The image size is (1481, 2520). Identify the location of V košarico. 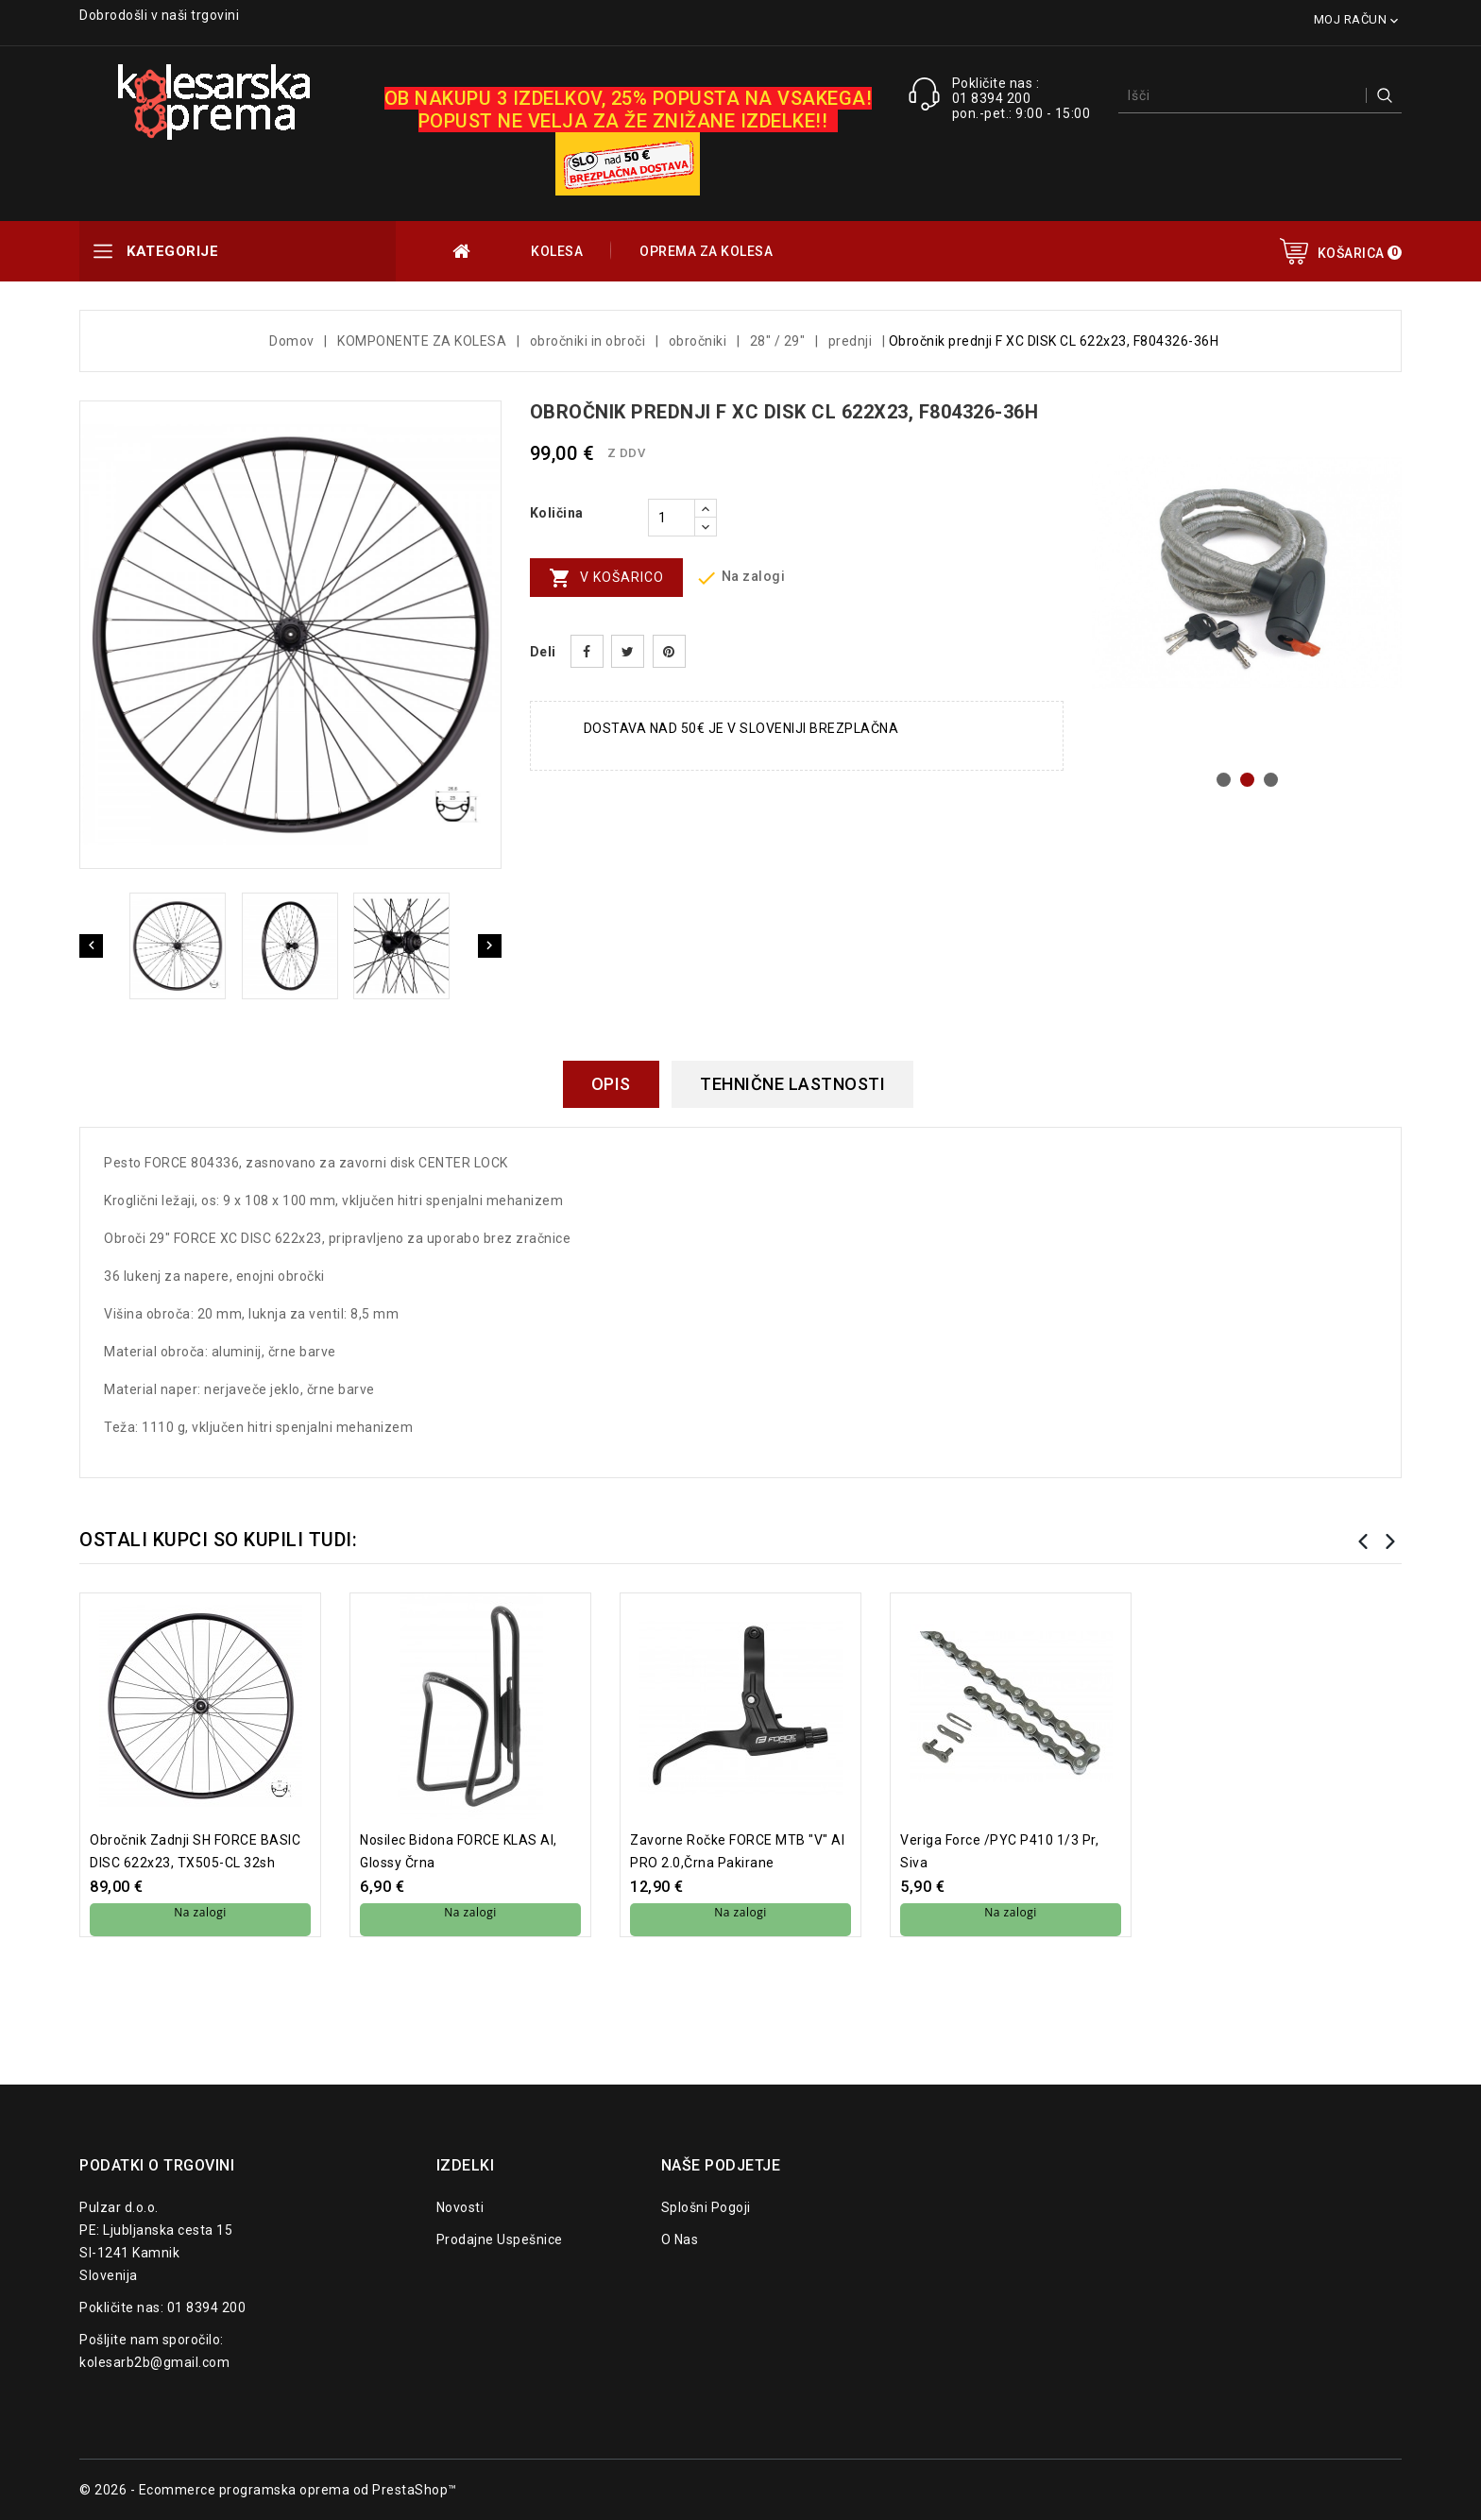
(606, 578).